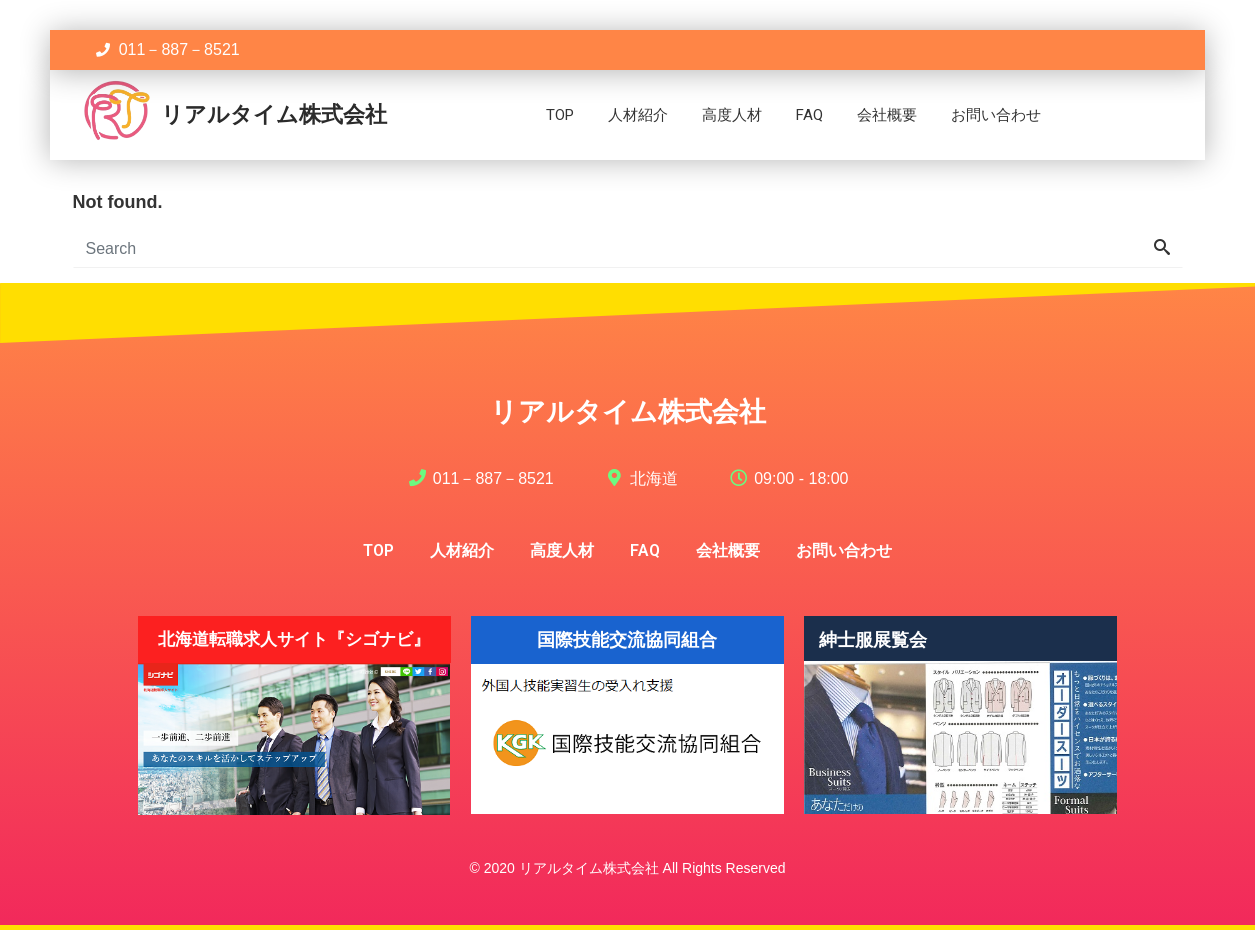 The image size is (1255, 930). What do you see at coordinates (274, 114) in the screenshot?
I see `リアルタイム株式会社` at bounding box center [274, 114].